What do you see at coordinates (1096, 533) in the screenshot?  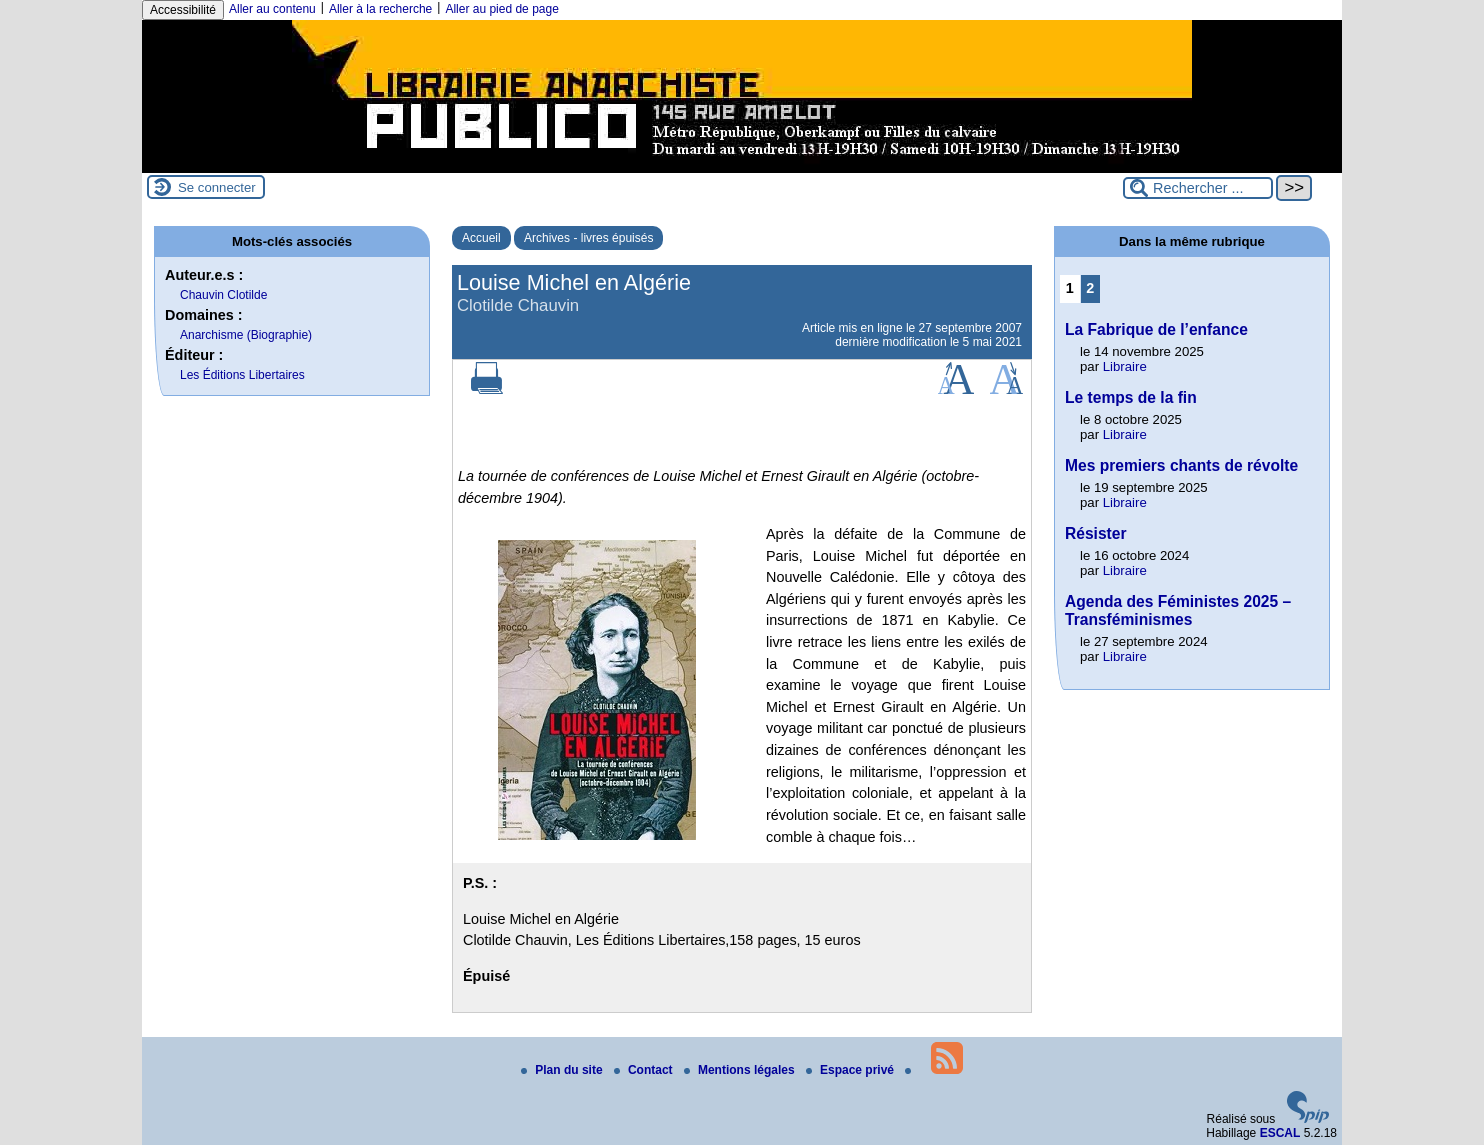 I see `Résister` at bounding box center [1096, 533].